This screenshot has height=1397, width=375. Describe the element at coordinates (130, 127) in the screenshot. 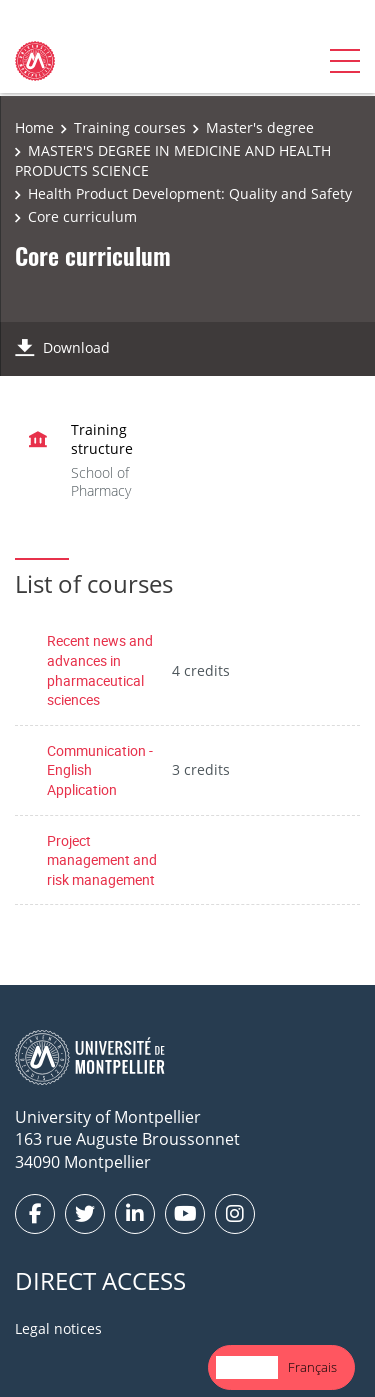

I see `Training courses` at that location.